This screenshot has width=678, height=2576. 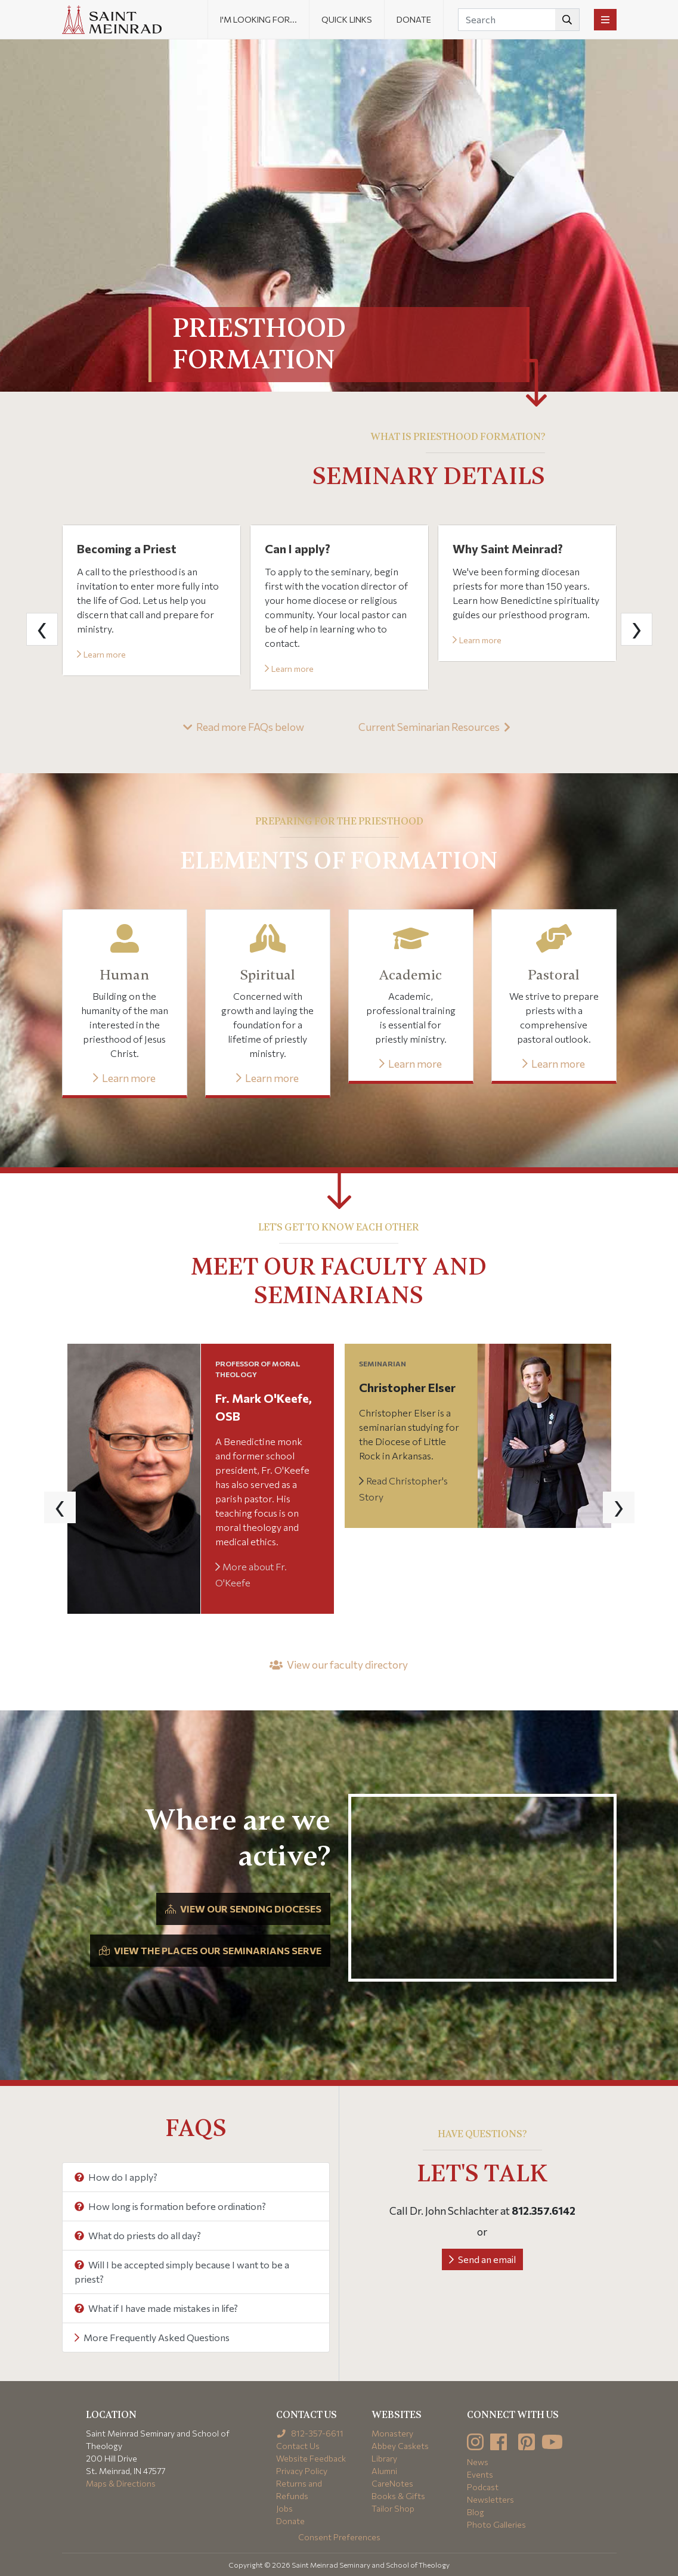 I want to click on View the places our seminarians serve, so click(x=210, y=1950).